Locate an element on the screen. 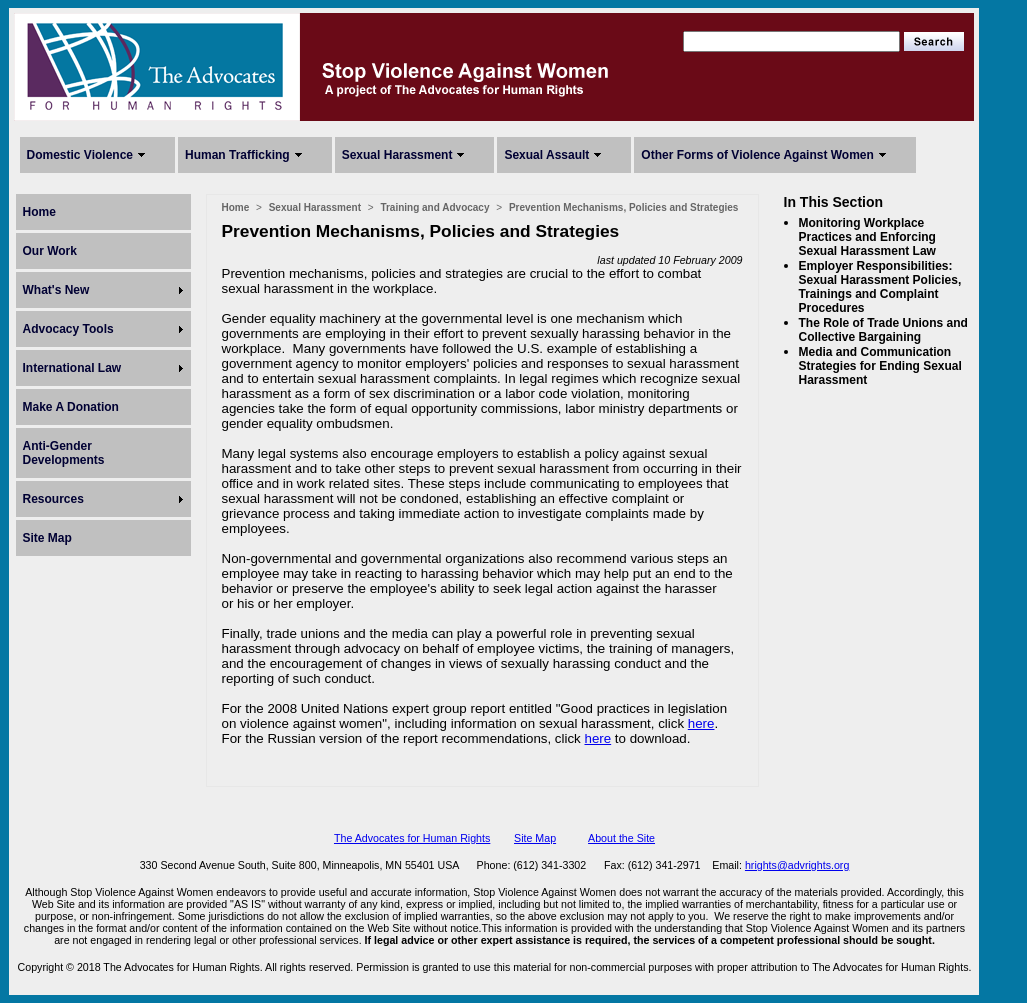 The height and width of the screenshot is (1003, 1027). Anti-Gender Developments is located at coordinates (64, 453).